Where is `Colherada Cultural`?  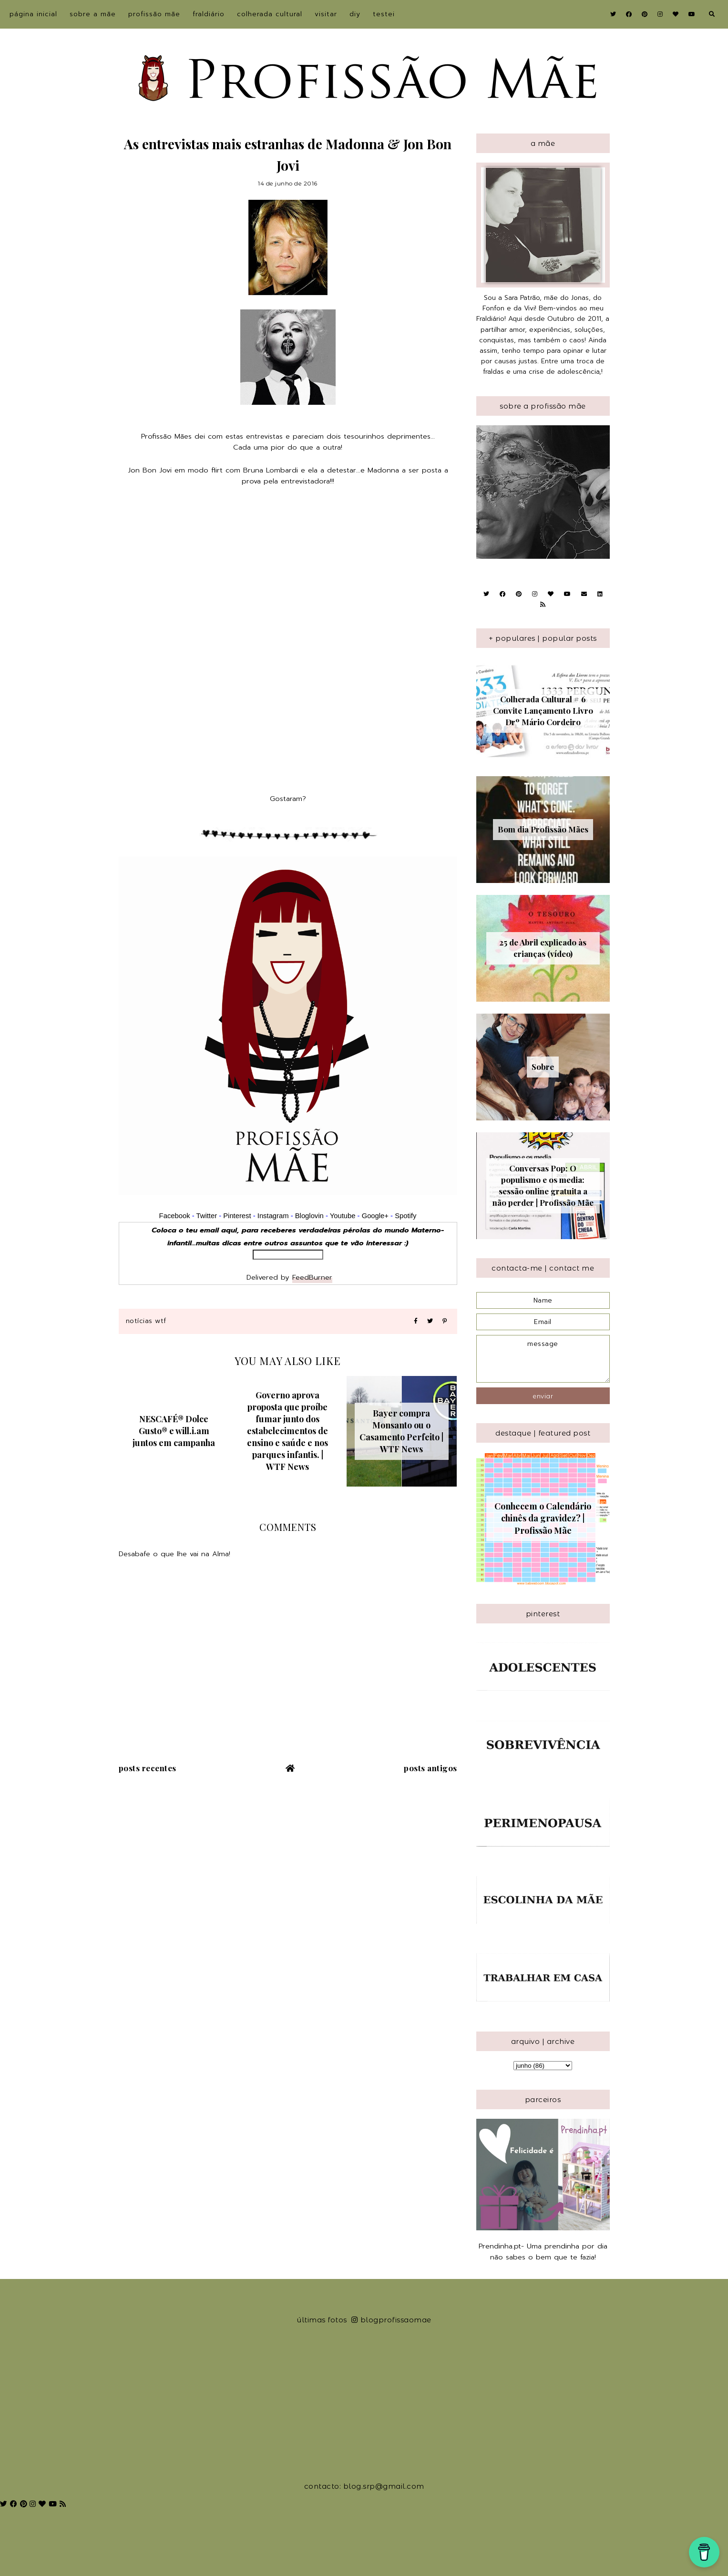 Colherada Cultural is located at coordinates (269, 14).